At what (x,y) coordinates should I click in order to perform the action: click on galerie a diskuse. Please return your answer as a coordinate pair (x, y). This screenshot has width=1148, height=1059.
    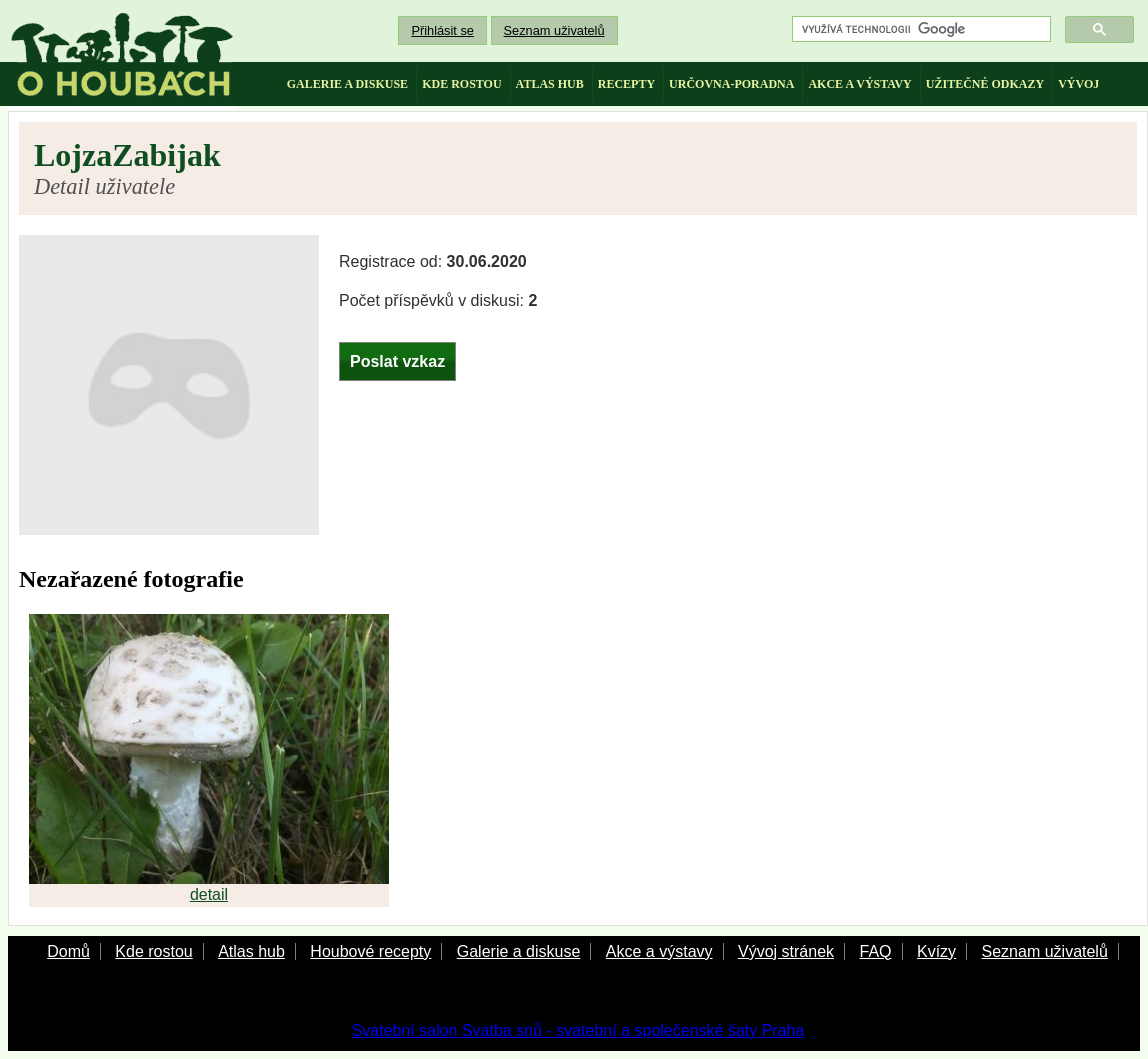
    Looking at the image, I should click on (347, 84).